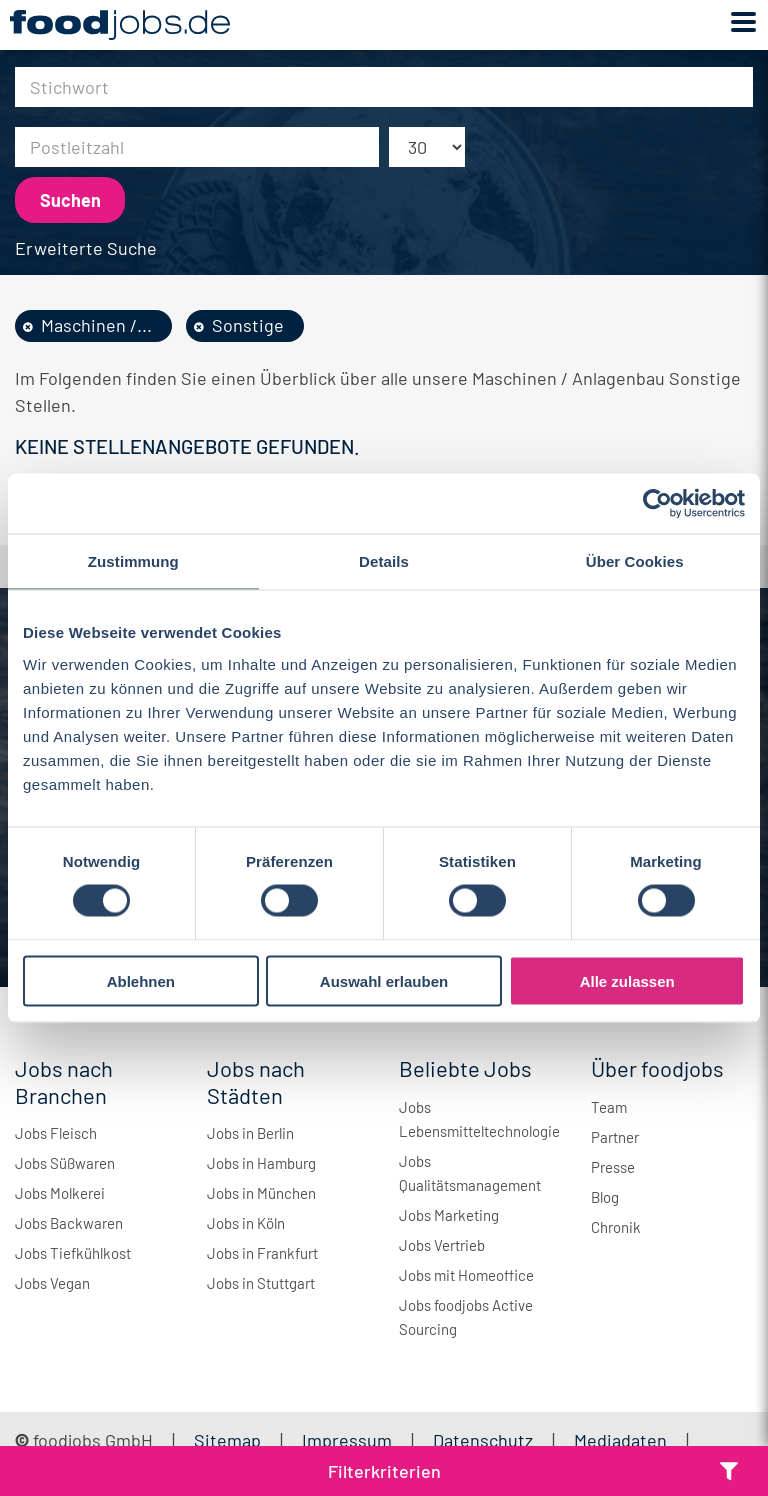 This screenshot has height=1496, width=768. I want to click on Jobs Lebensmitteltechnologie, so click(479, 1119).